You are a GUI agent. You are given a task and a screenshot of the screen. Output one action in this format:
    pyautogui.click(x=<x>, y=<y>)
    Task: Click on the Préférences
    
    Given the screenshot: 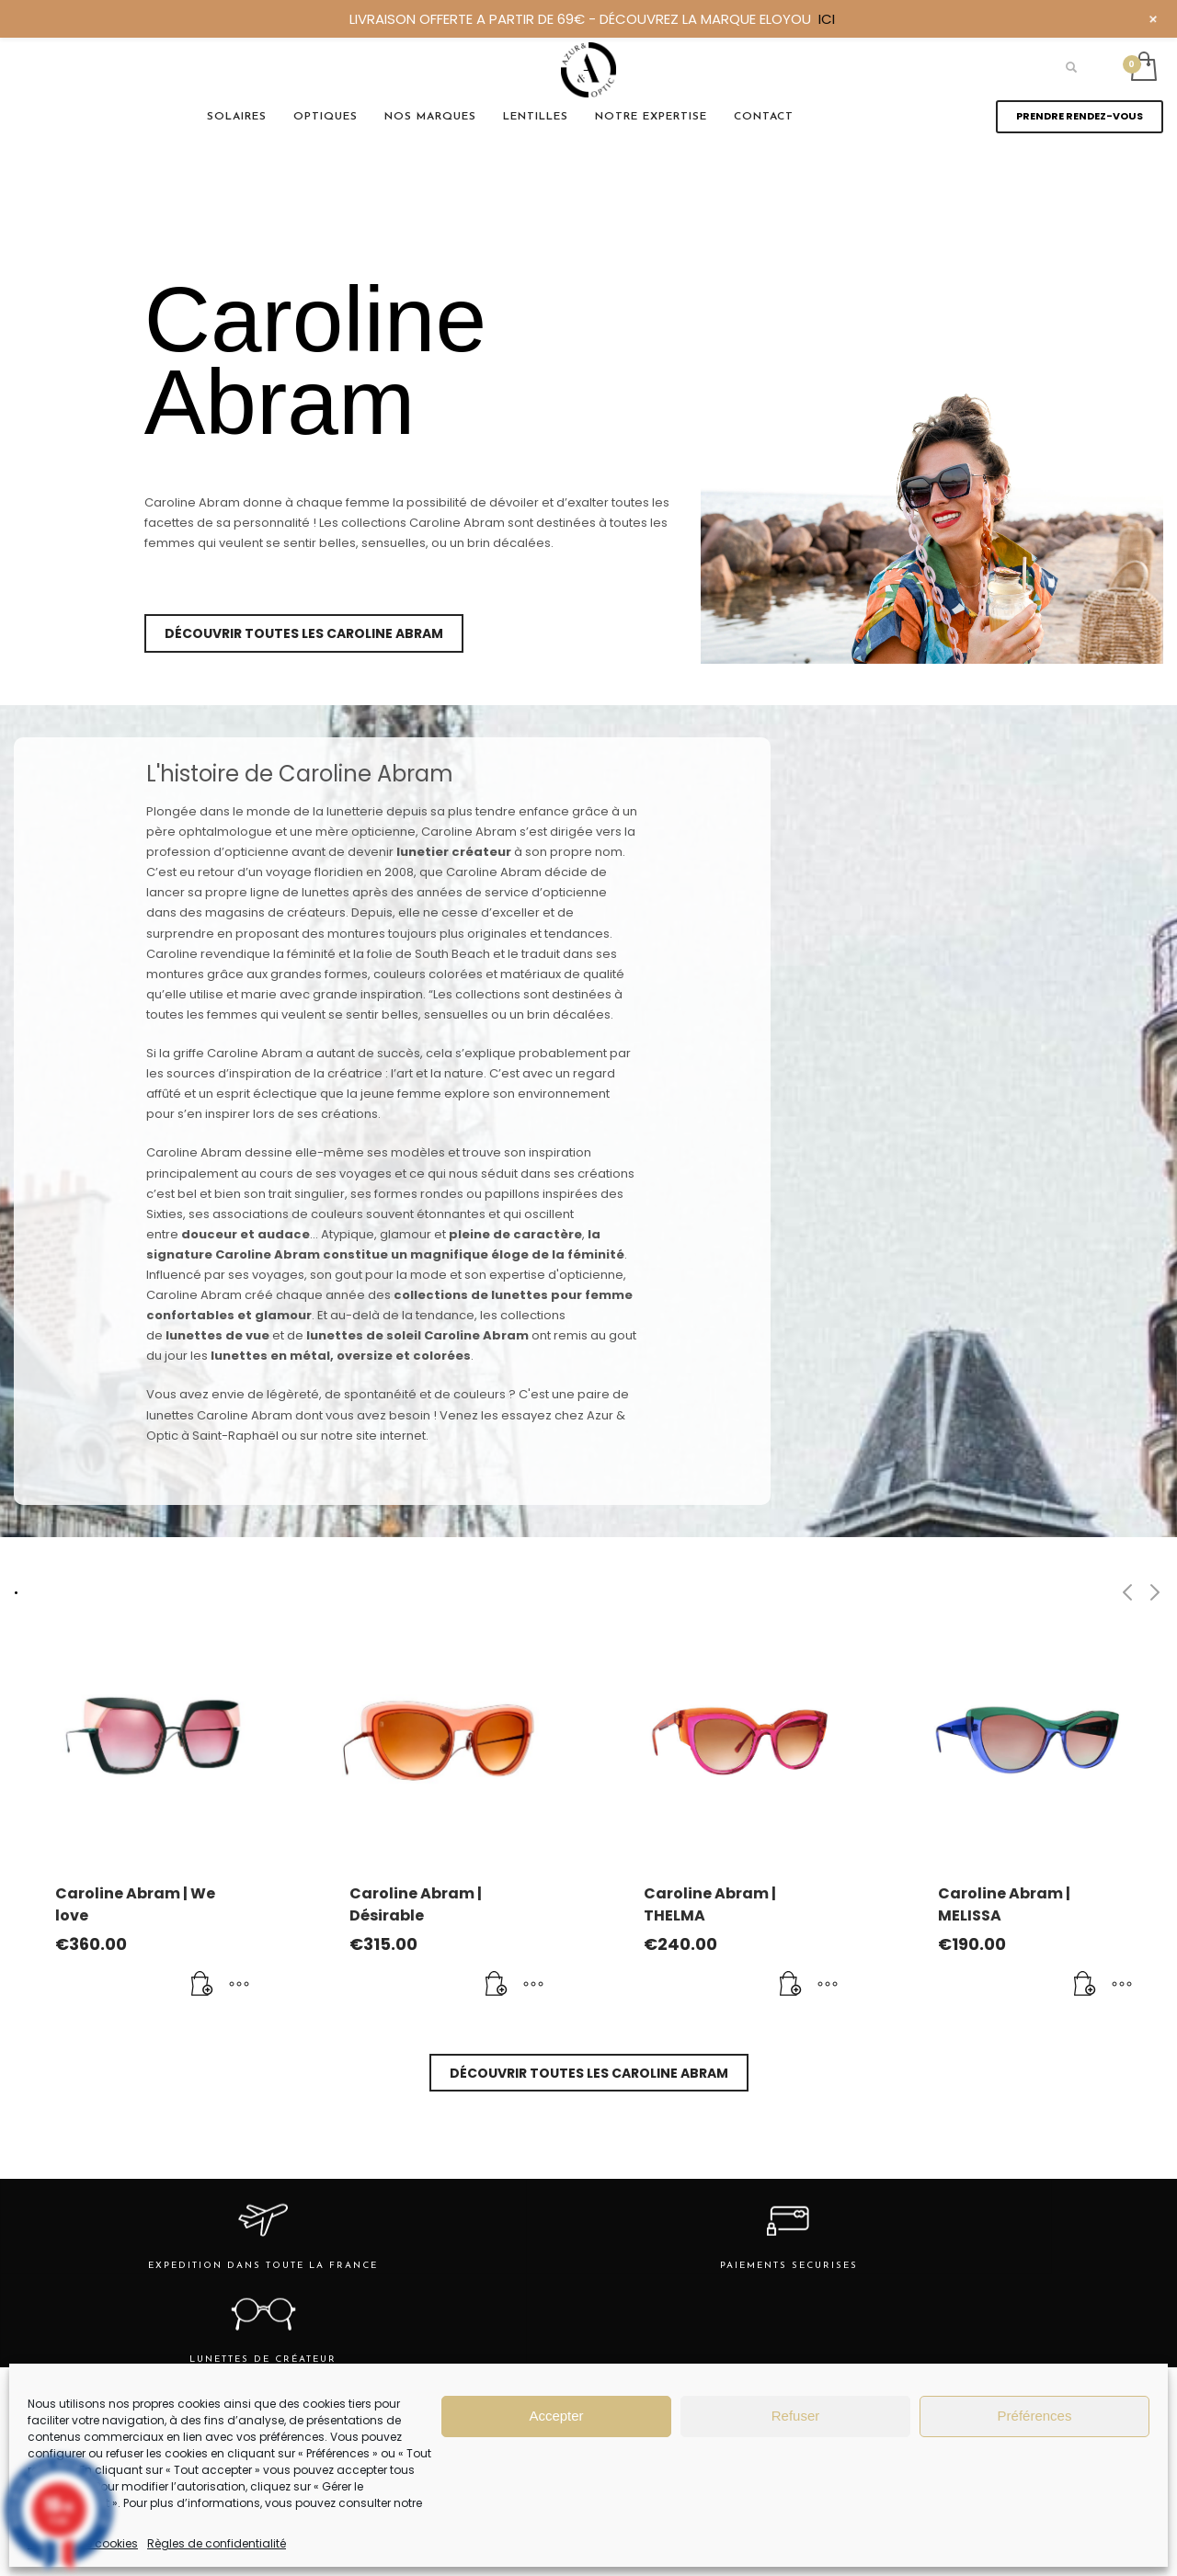 What is the action you would take?
    pyautogui.click(x=1035, y=2415)
    